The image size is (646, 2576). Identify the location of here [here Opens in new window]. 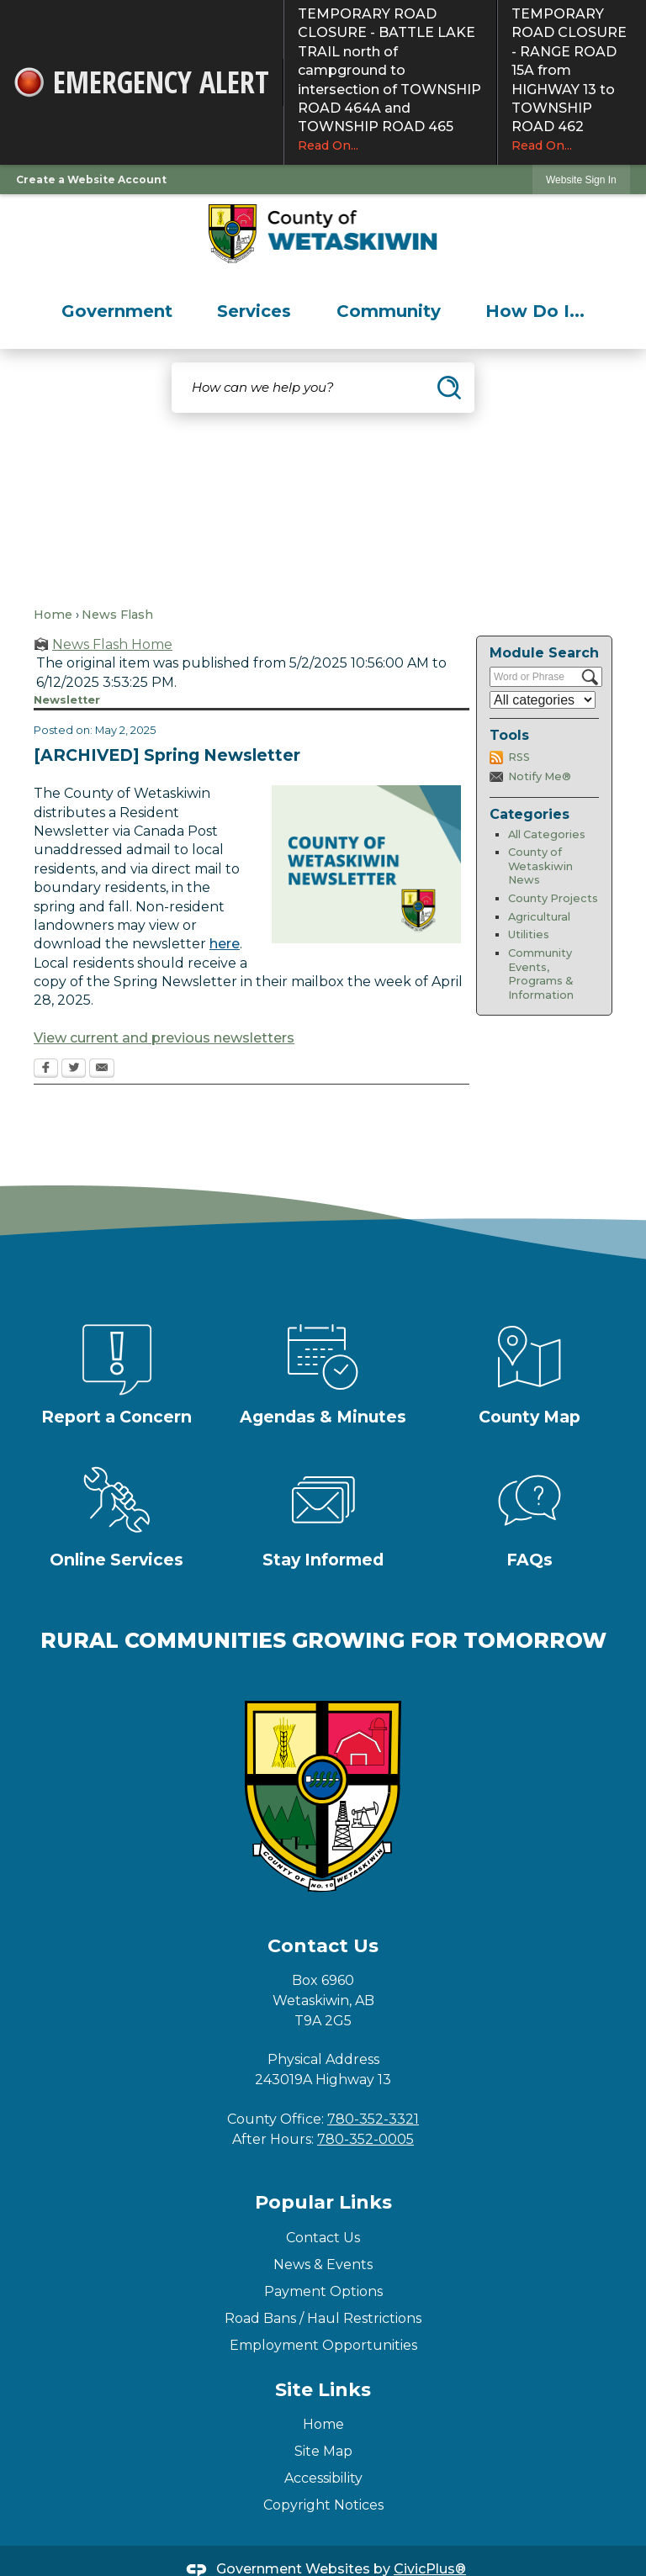
(224, 944).